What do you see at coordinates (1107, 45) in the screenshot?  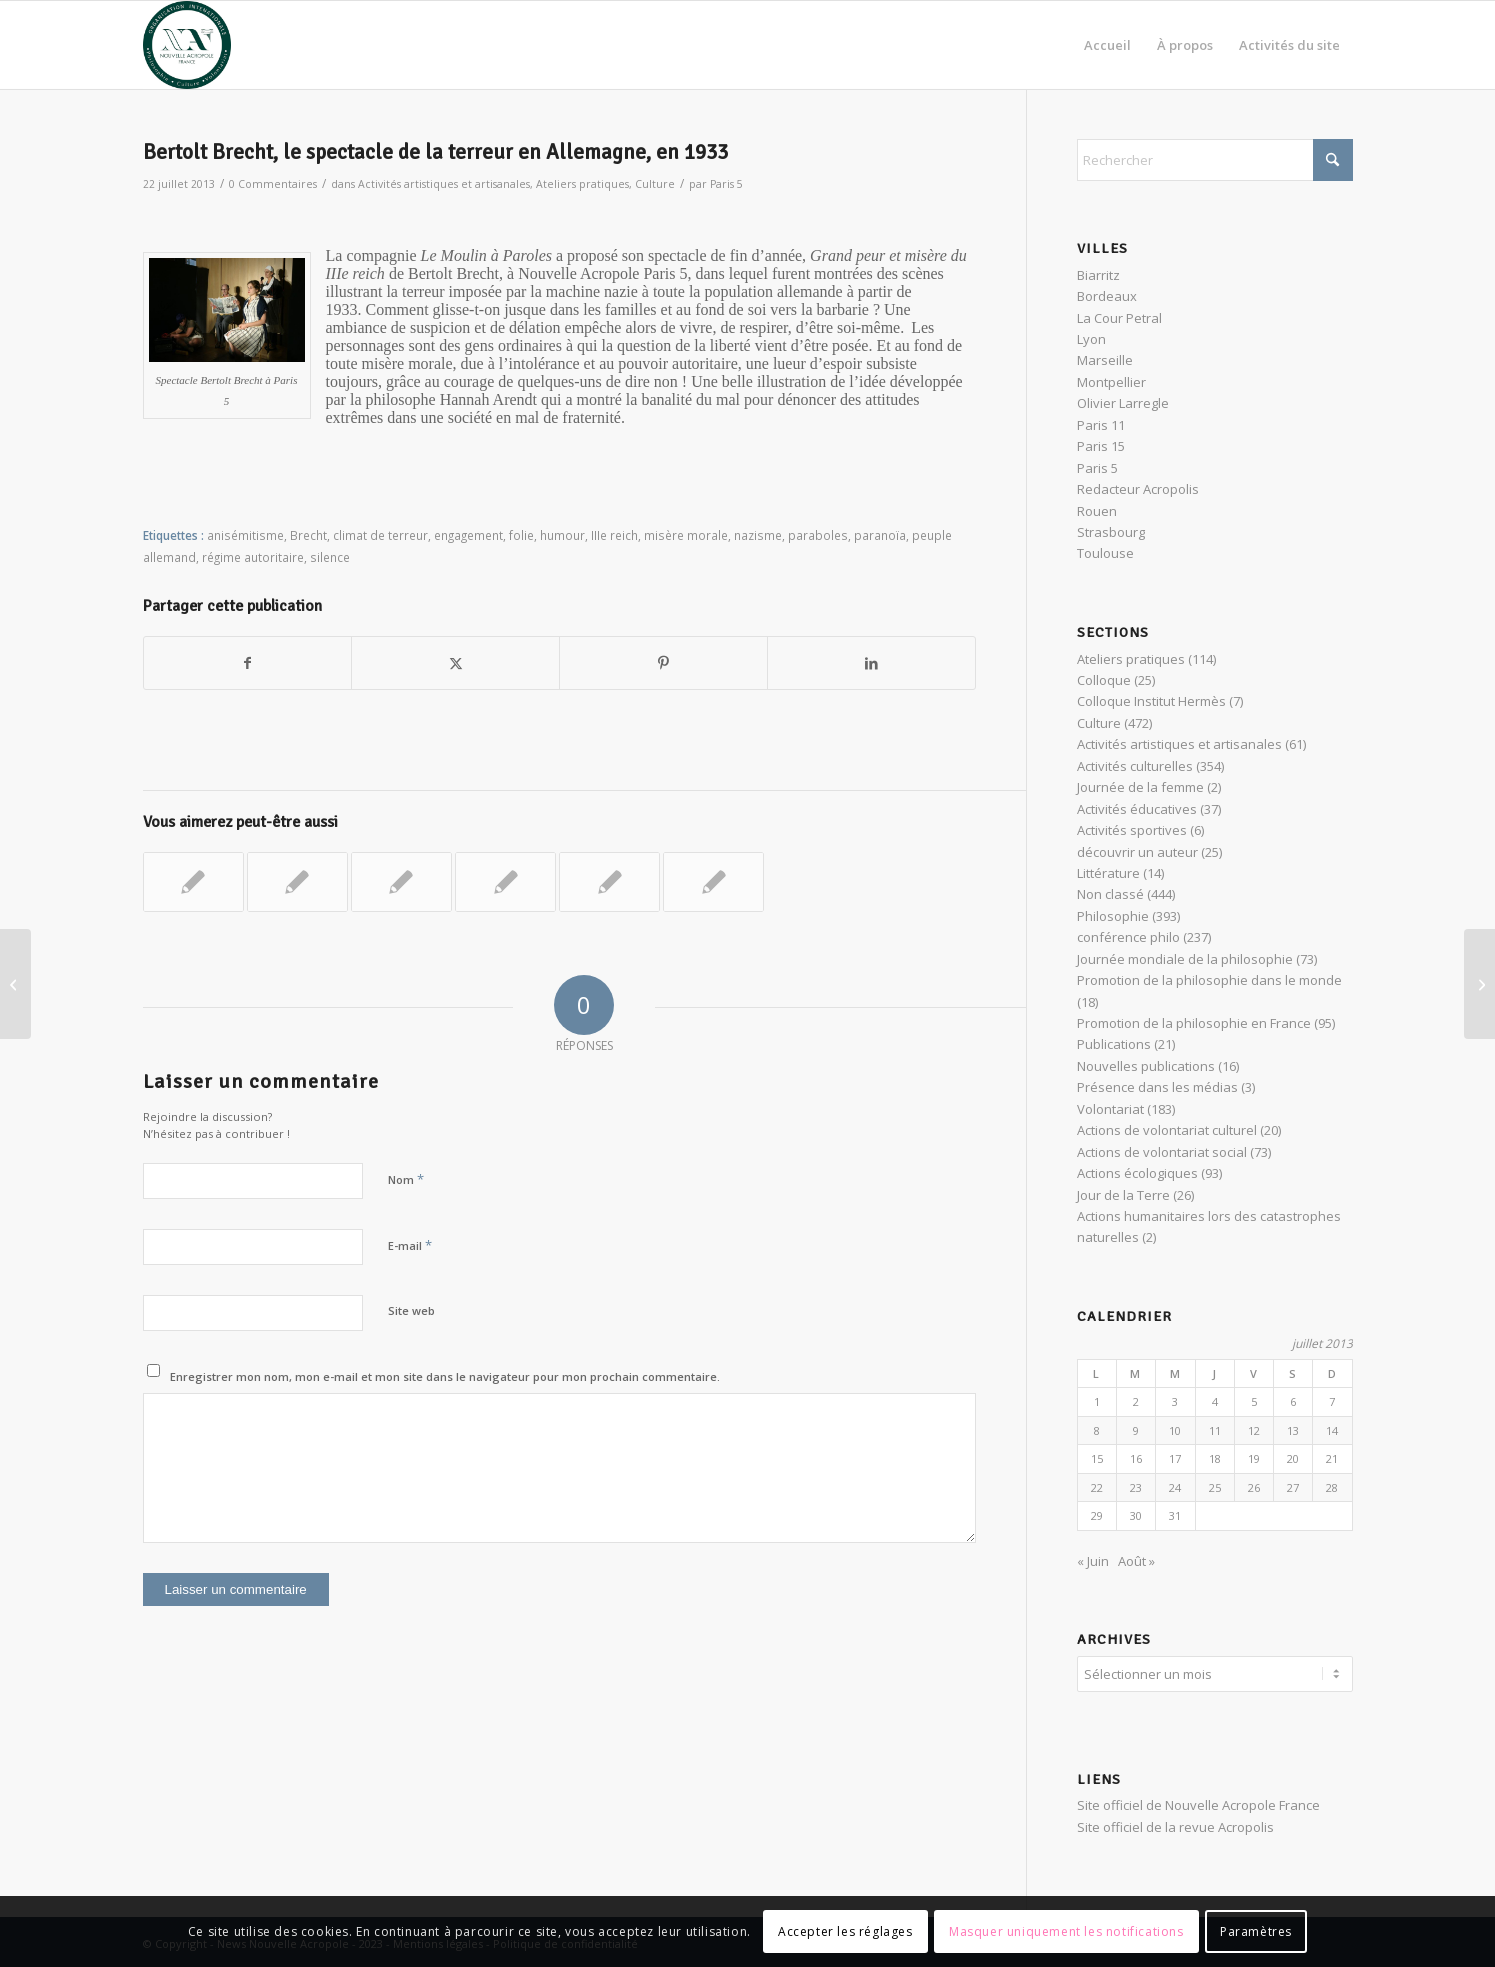 I see `[menuitem]` at bounding box center [1107, 45].